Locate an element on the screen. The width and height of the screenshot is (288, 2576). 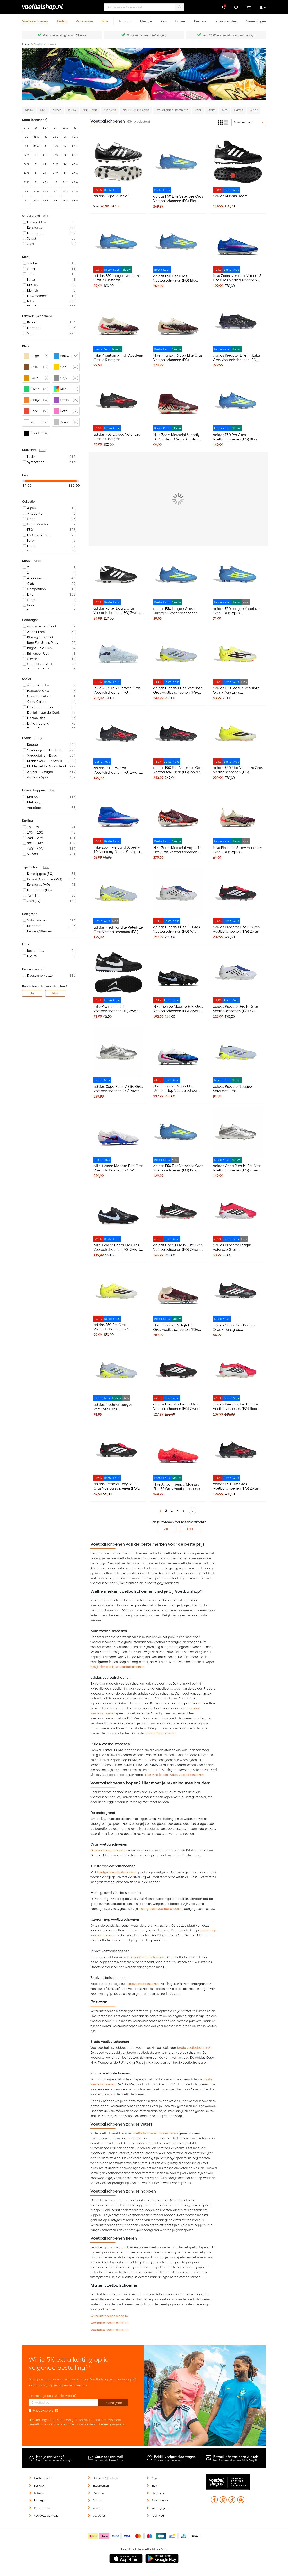
27 ½ is located at coordinates (26, 127).